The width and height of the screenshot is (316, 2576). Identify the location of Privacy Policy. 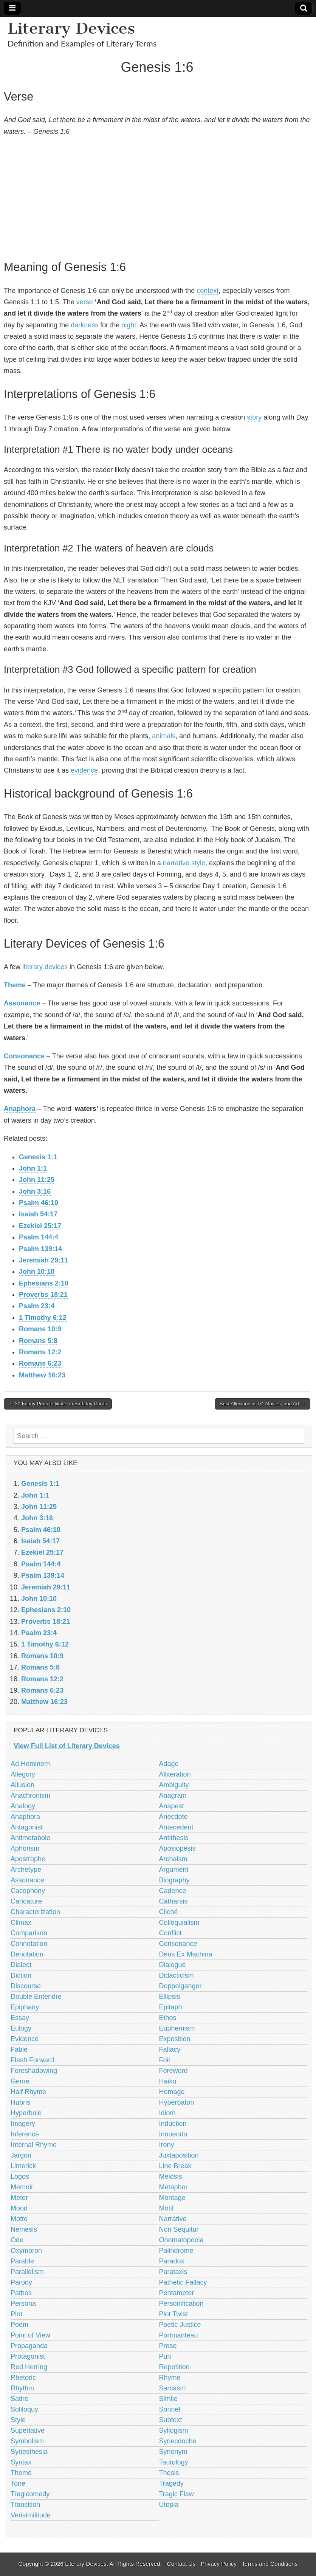
(219, 2564).